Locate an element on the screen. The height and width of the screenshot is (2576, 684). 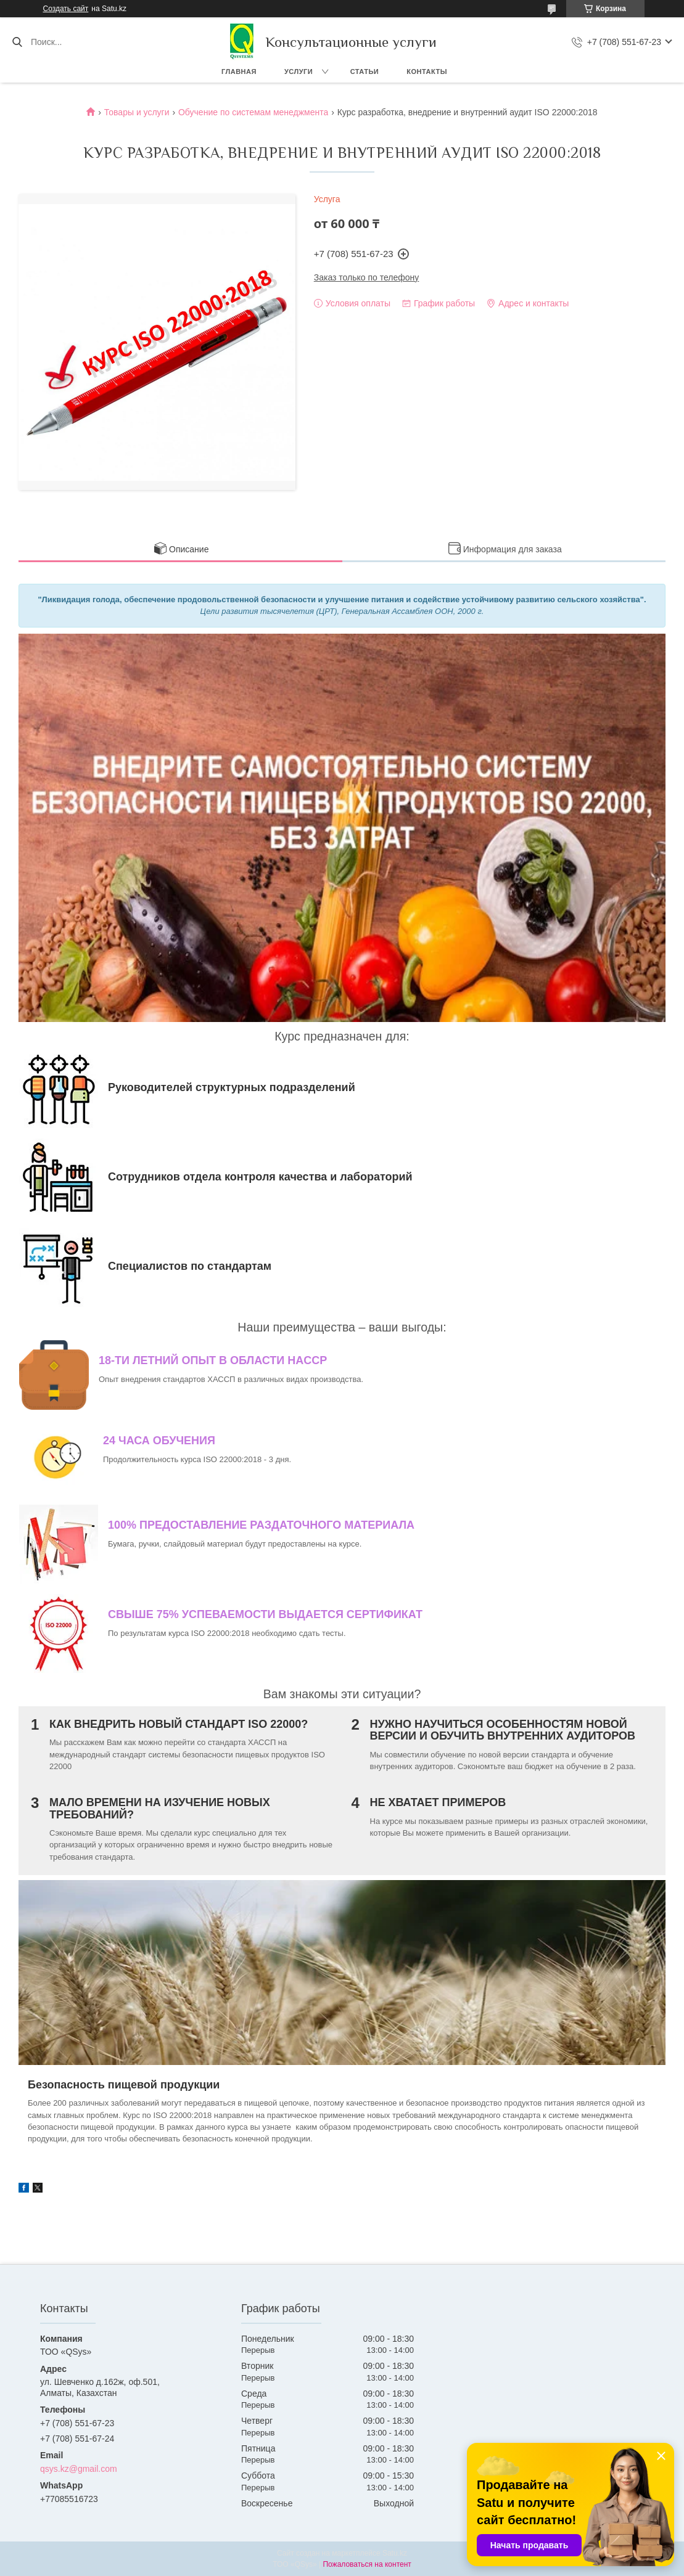
Контакты is located at coordinates (426, 71).